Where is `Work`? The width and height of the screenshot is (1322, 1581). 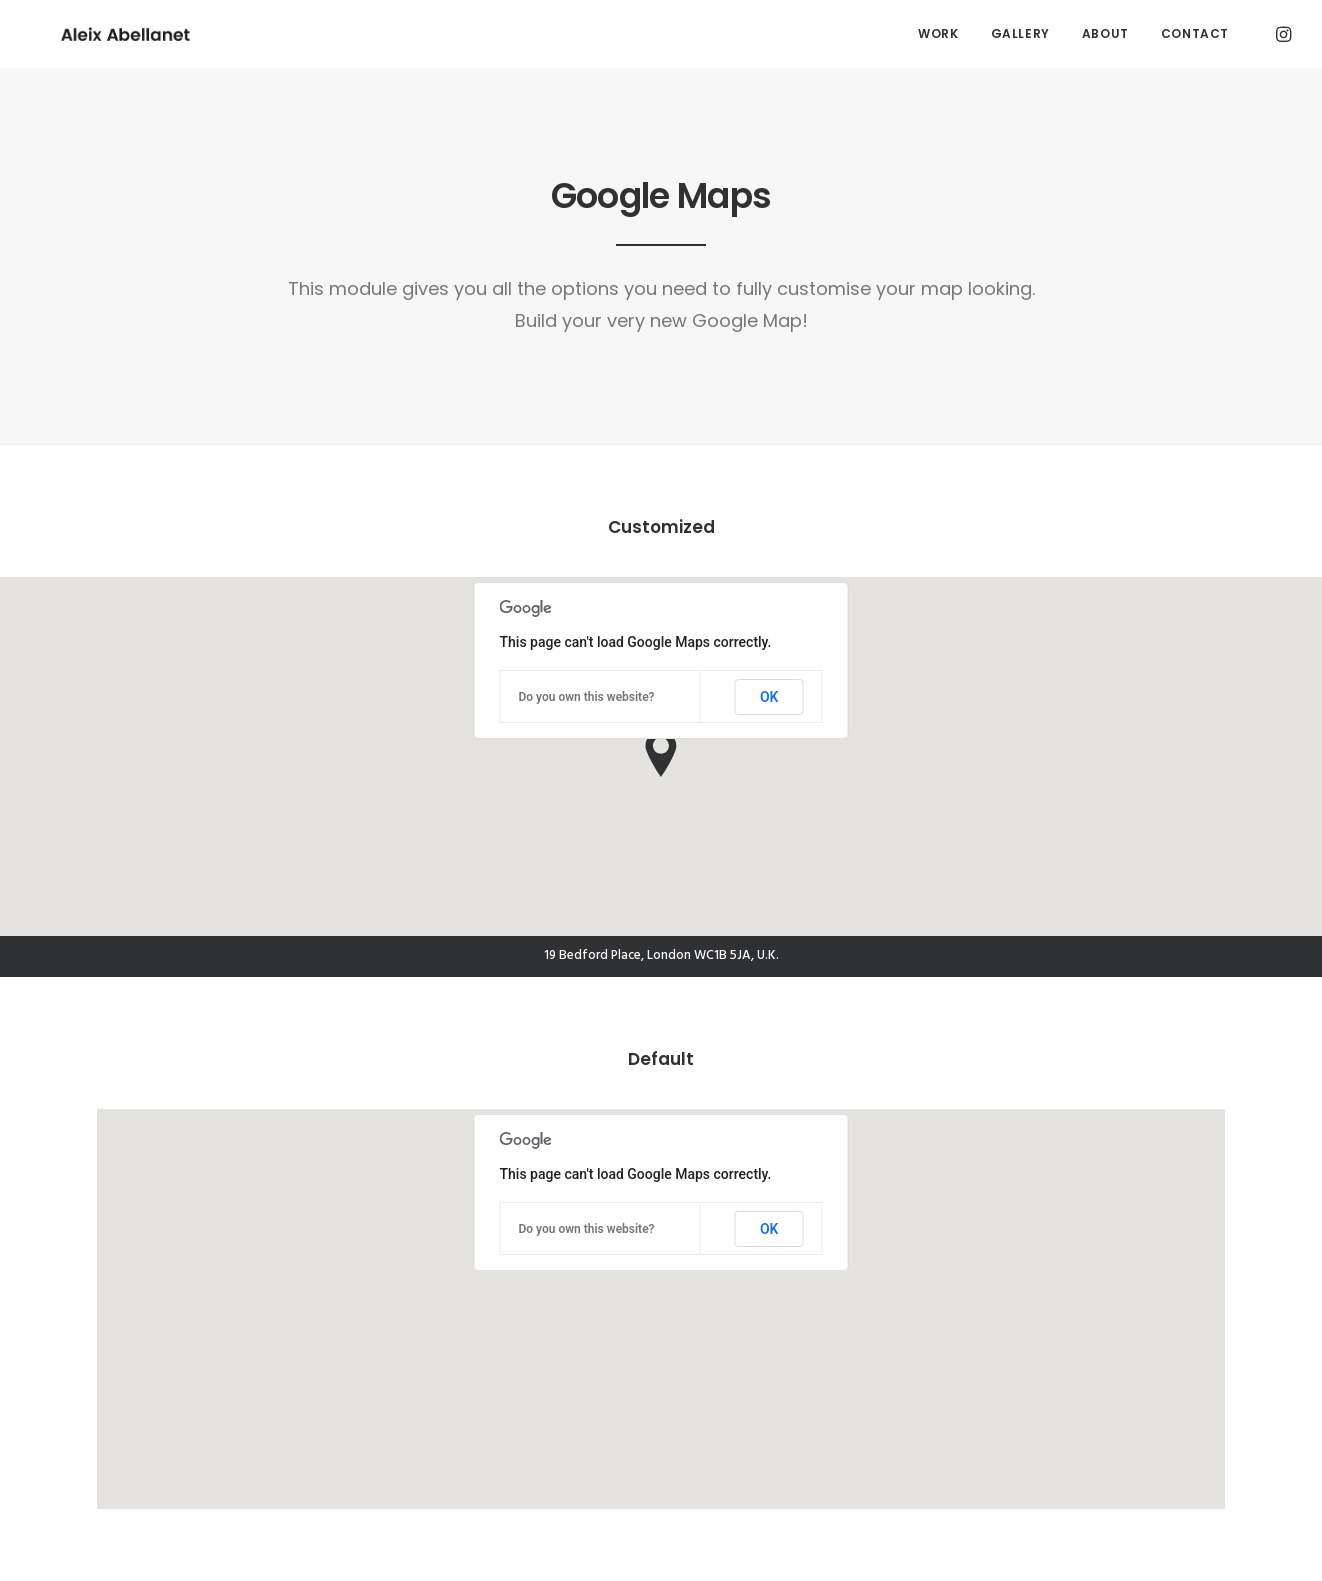 Work is located at coordinates (938, 33).